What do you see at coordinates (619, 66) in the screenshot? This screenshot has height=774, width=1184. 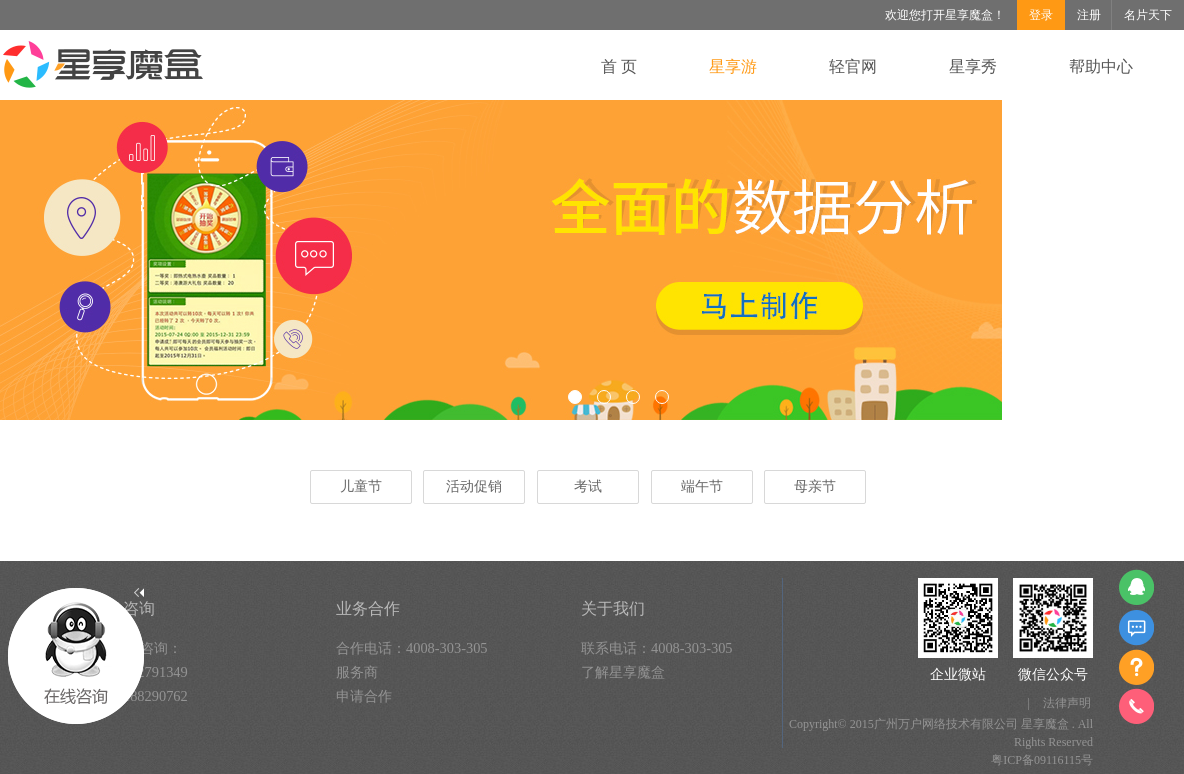 I see `首 页` at bounding box center [619, 66].